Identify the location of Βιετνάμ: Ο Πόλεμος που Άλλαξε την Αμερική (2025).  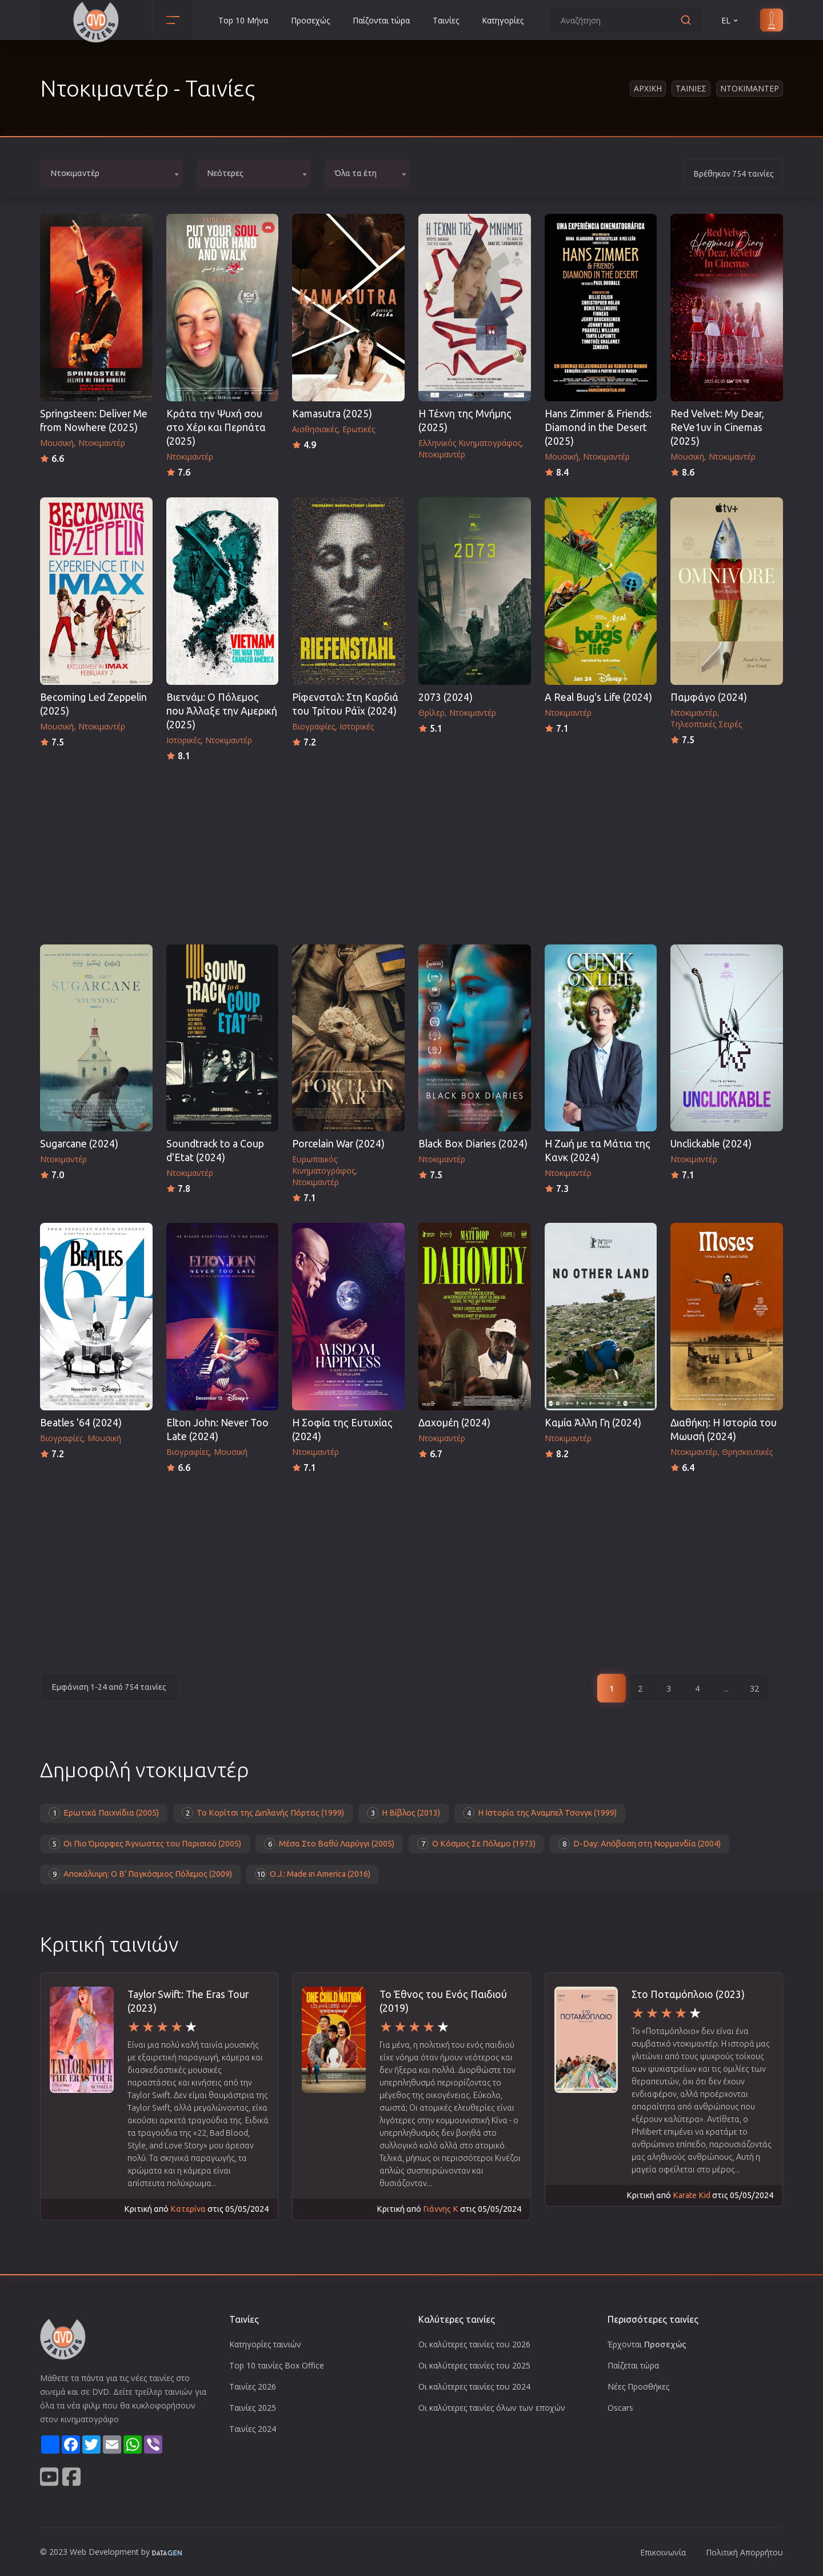
(221, 711).